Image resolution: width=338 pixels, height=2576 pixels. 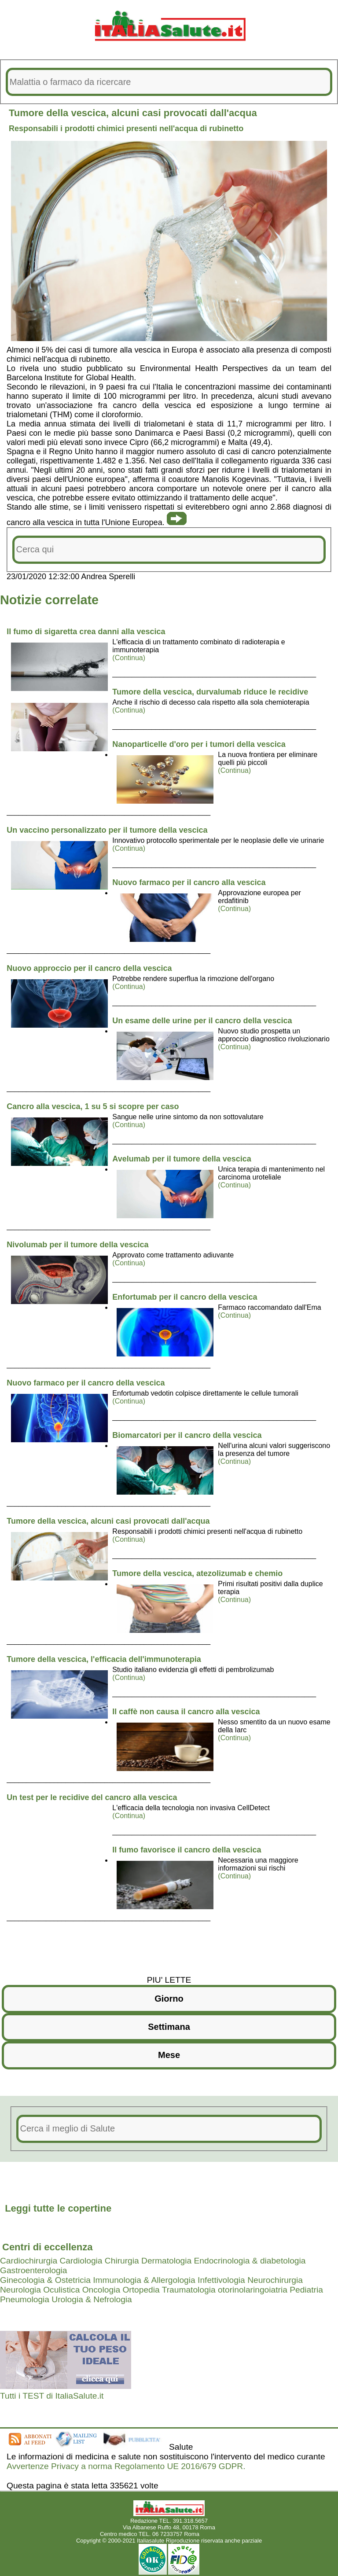 What do you see at coordinates (28, 2260) in the screenshot?
I see `Cardiochirurgia` at bounding box center [28, 2260].